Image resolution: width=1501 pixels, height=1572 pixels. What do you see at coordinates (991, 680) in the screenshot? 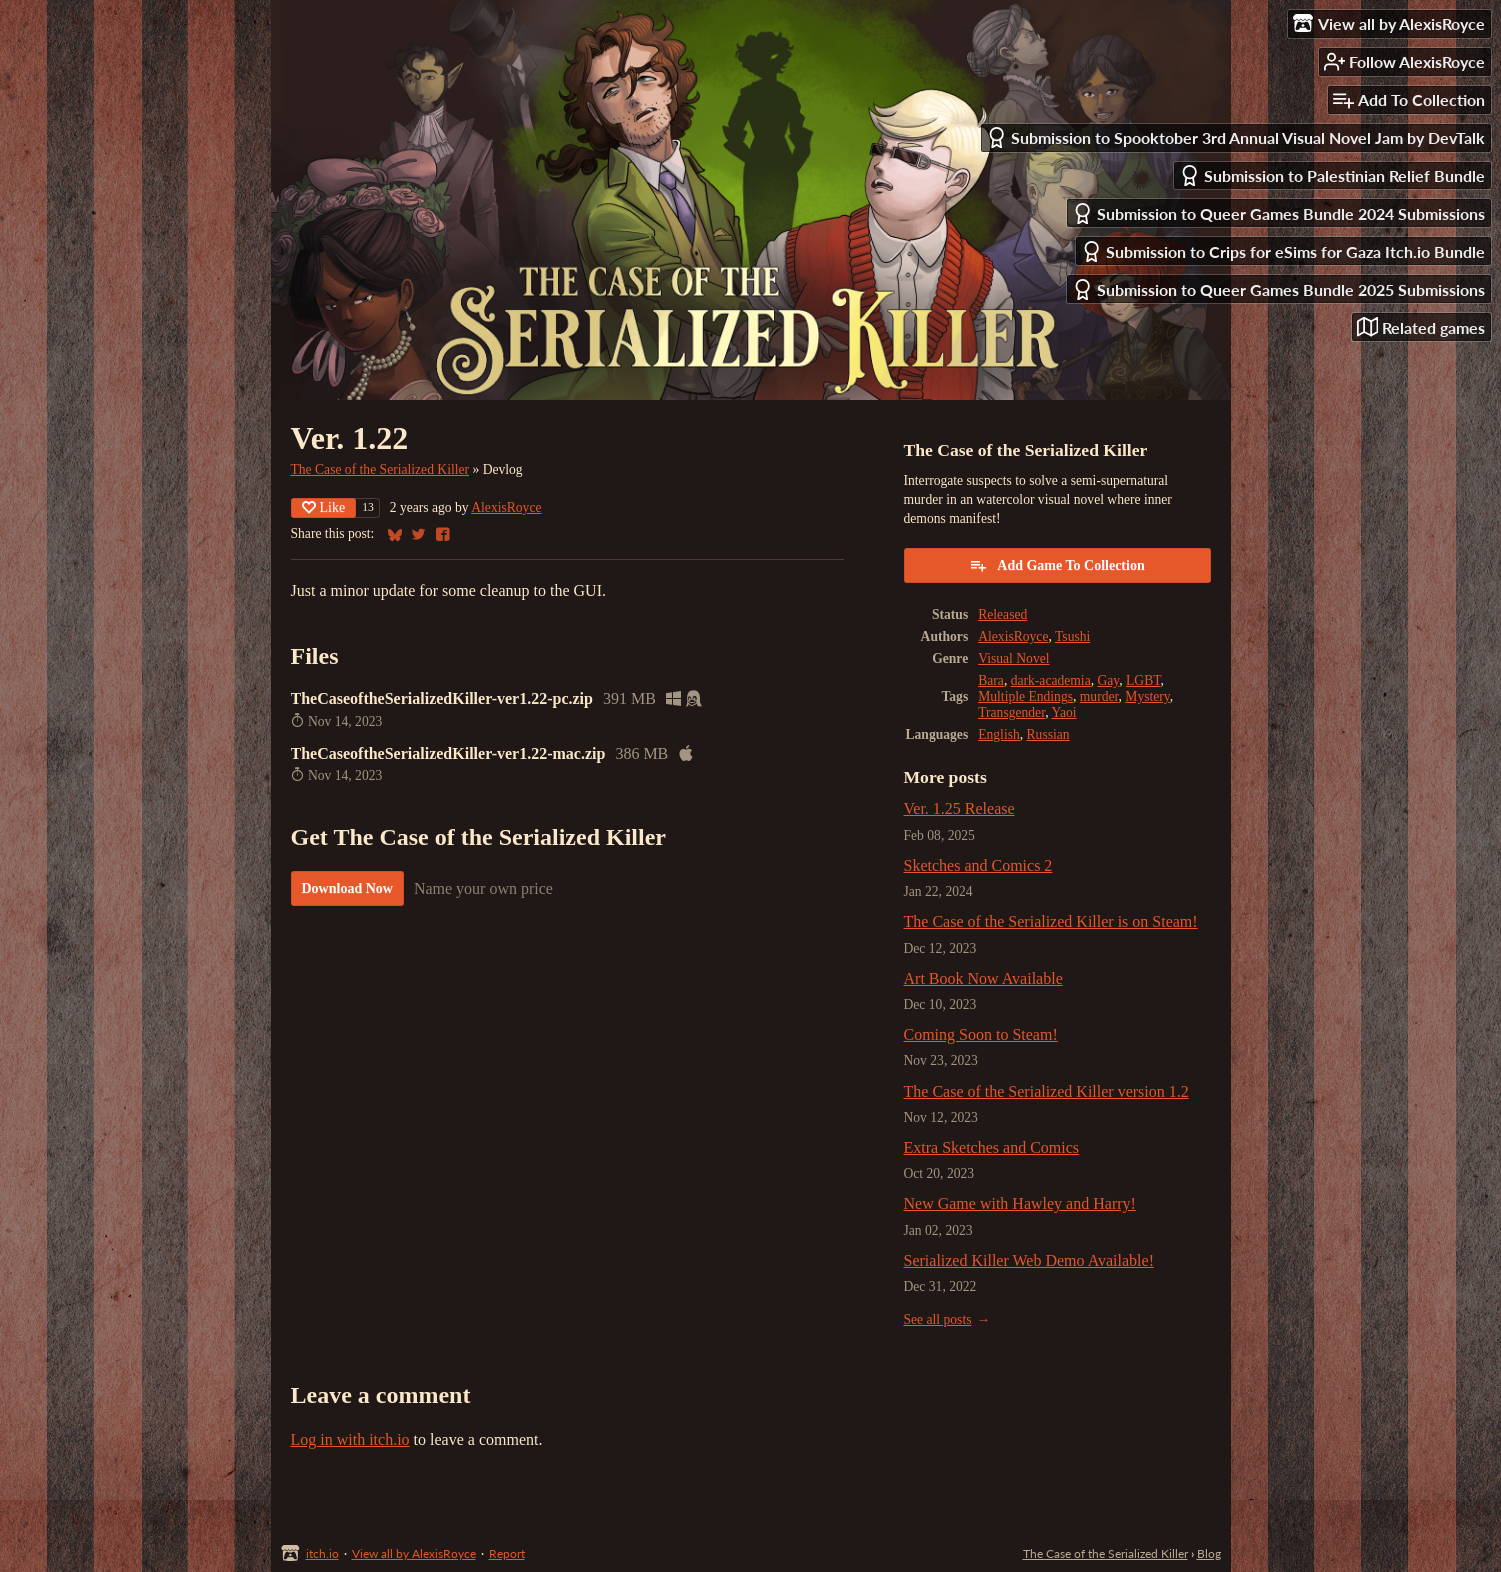
I see `Bara` at bounding box center [991, 680].